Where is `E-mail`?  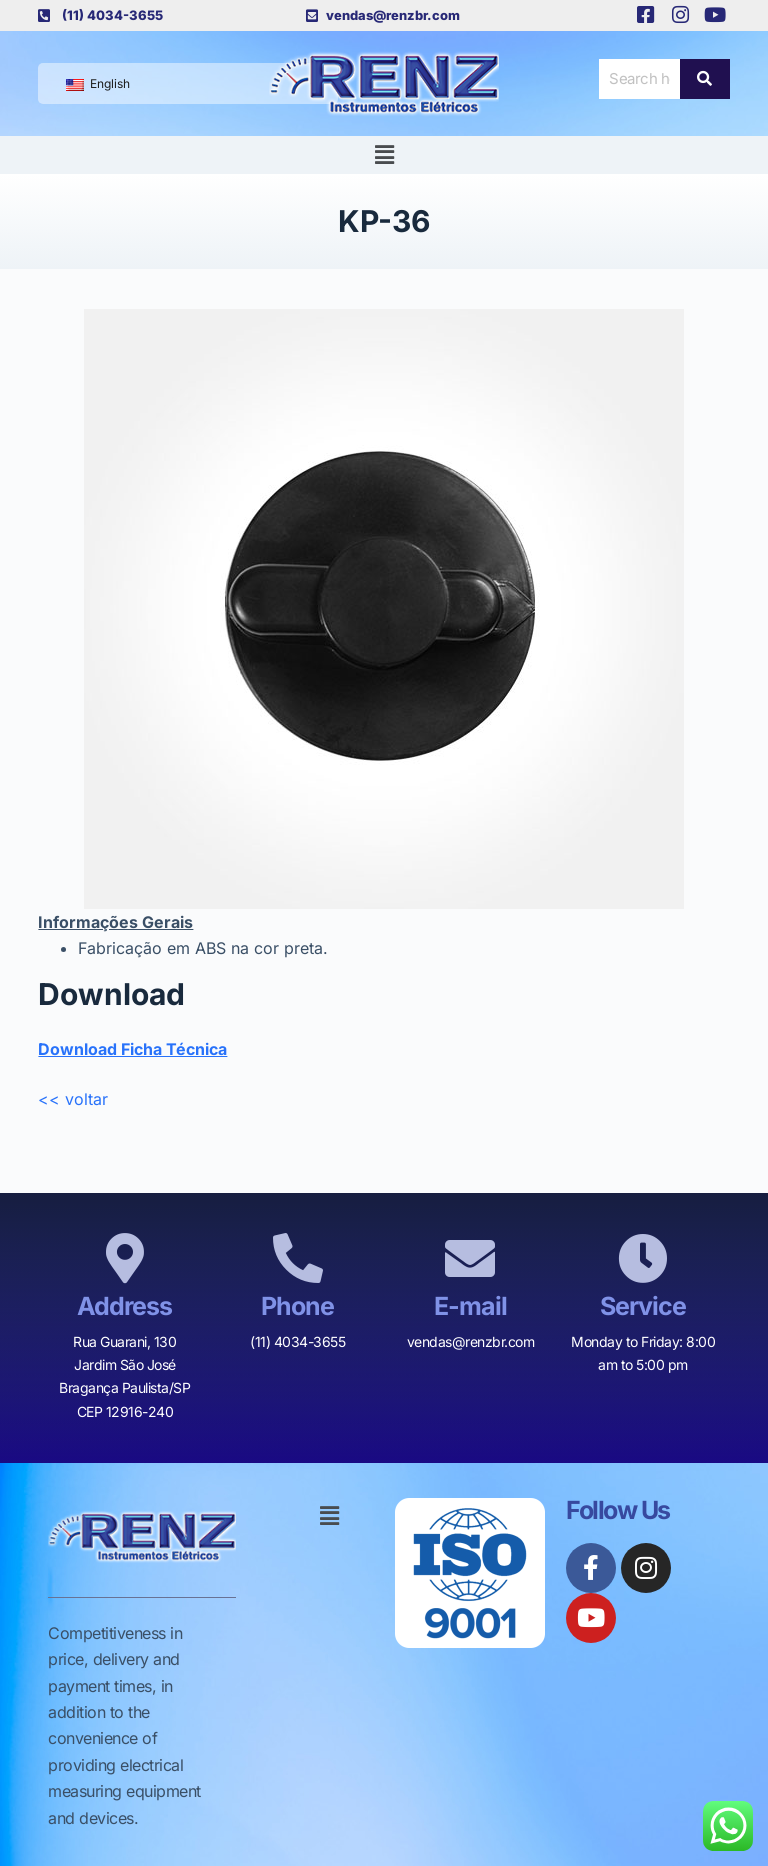
E-mail is located at coordinates (470, 1306).